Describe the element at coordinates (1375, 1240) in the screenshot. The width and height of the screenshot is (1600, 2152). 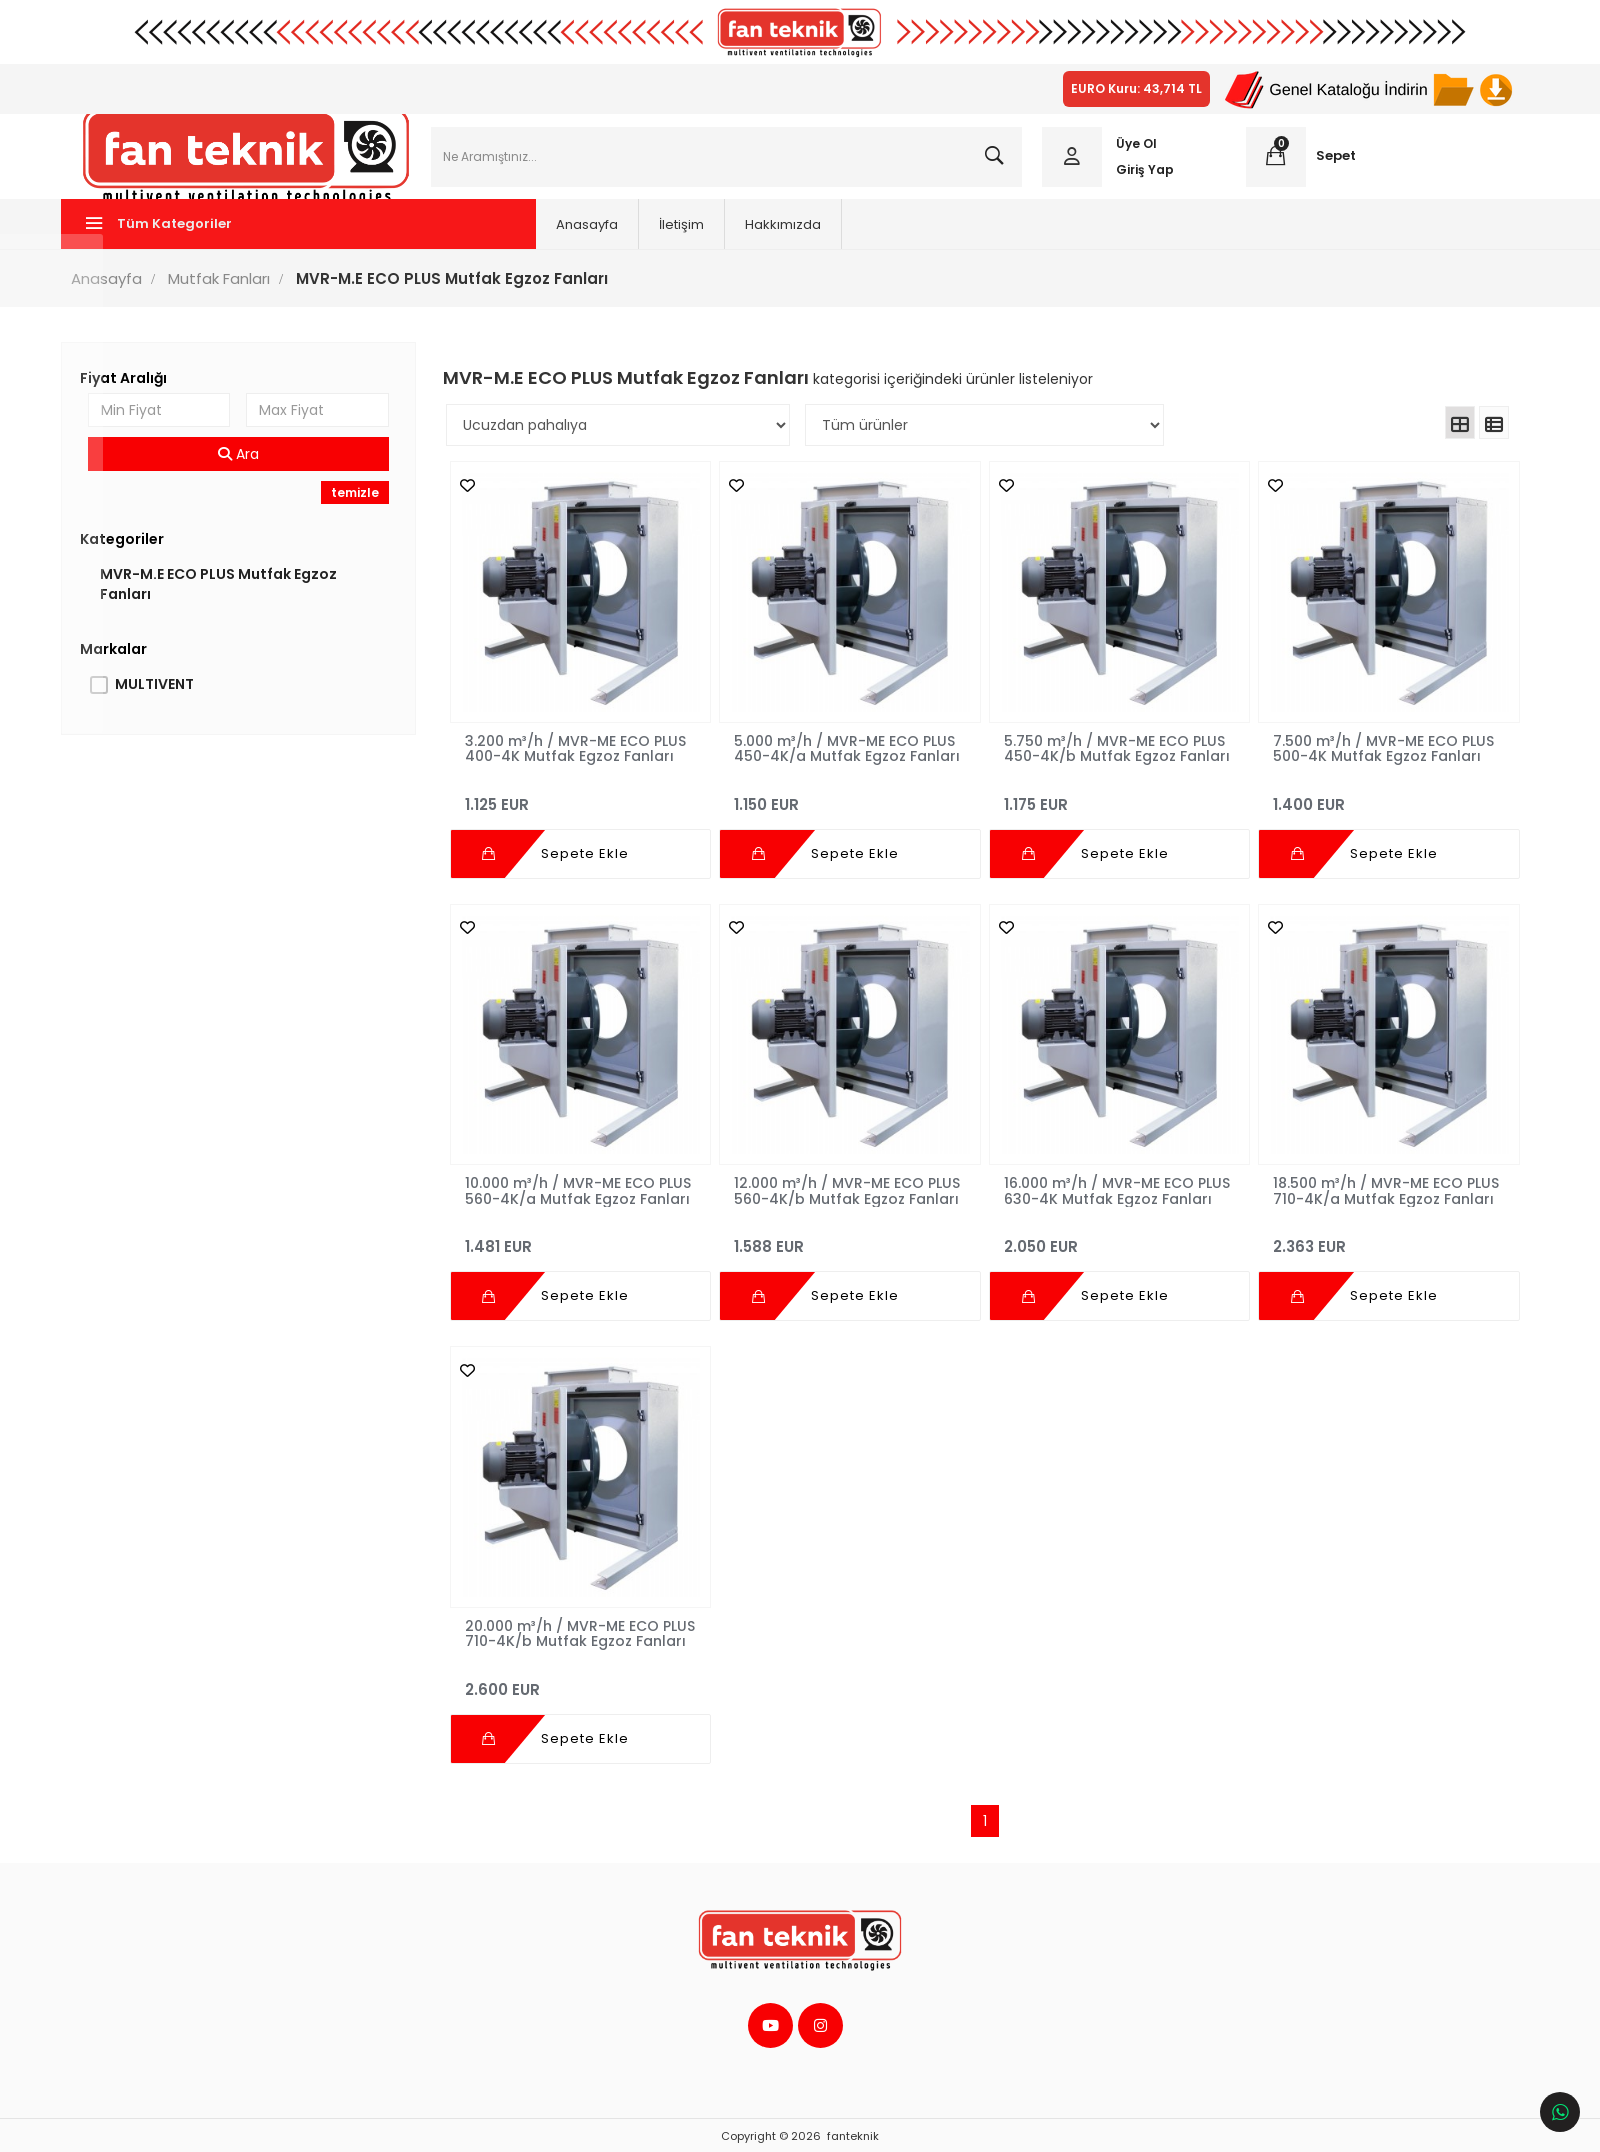
I see `2.363 EUR` at that location.